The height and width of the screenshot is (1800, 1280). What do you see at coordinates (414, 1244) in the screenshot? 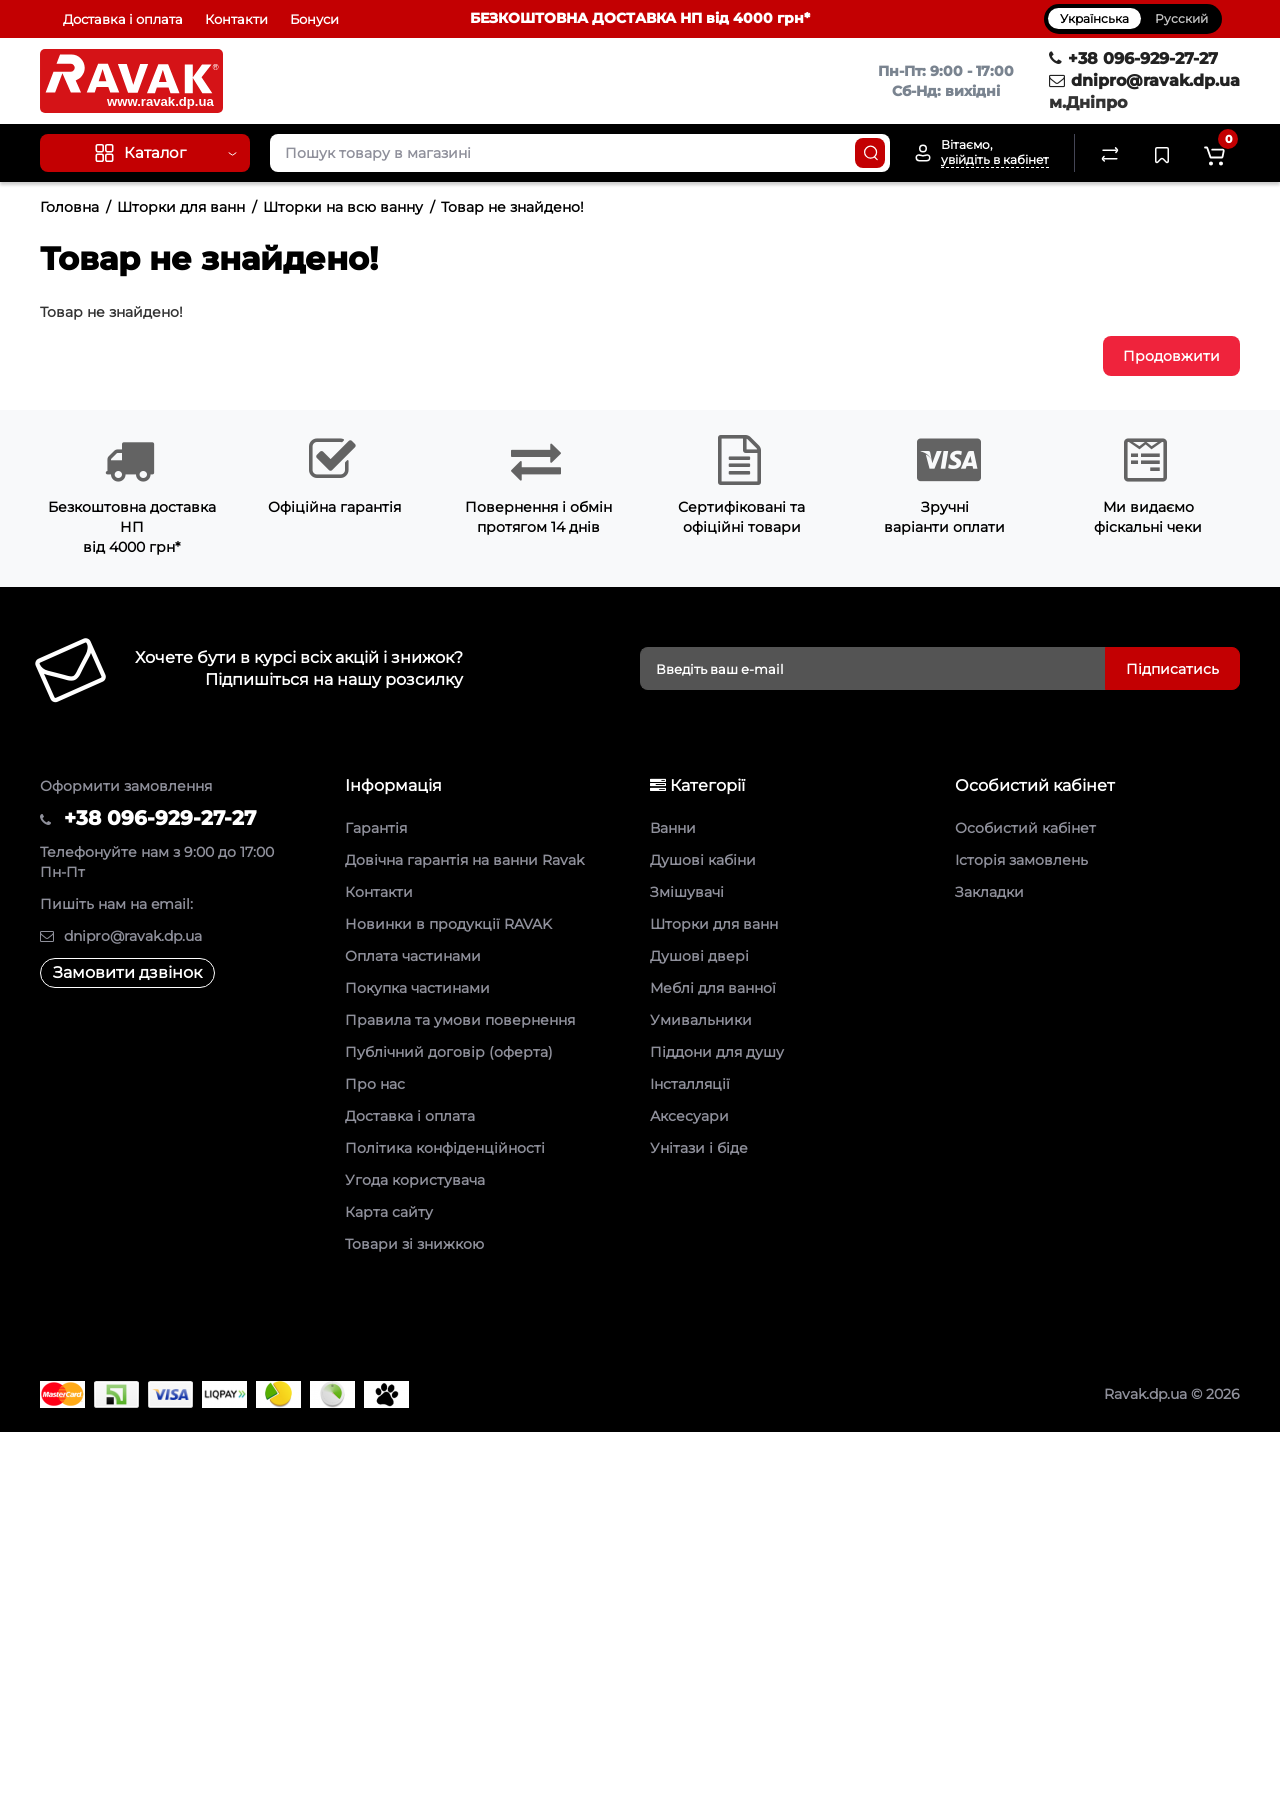
I see `Товари зі знижкою` at bounding box center [414, 1244].